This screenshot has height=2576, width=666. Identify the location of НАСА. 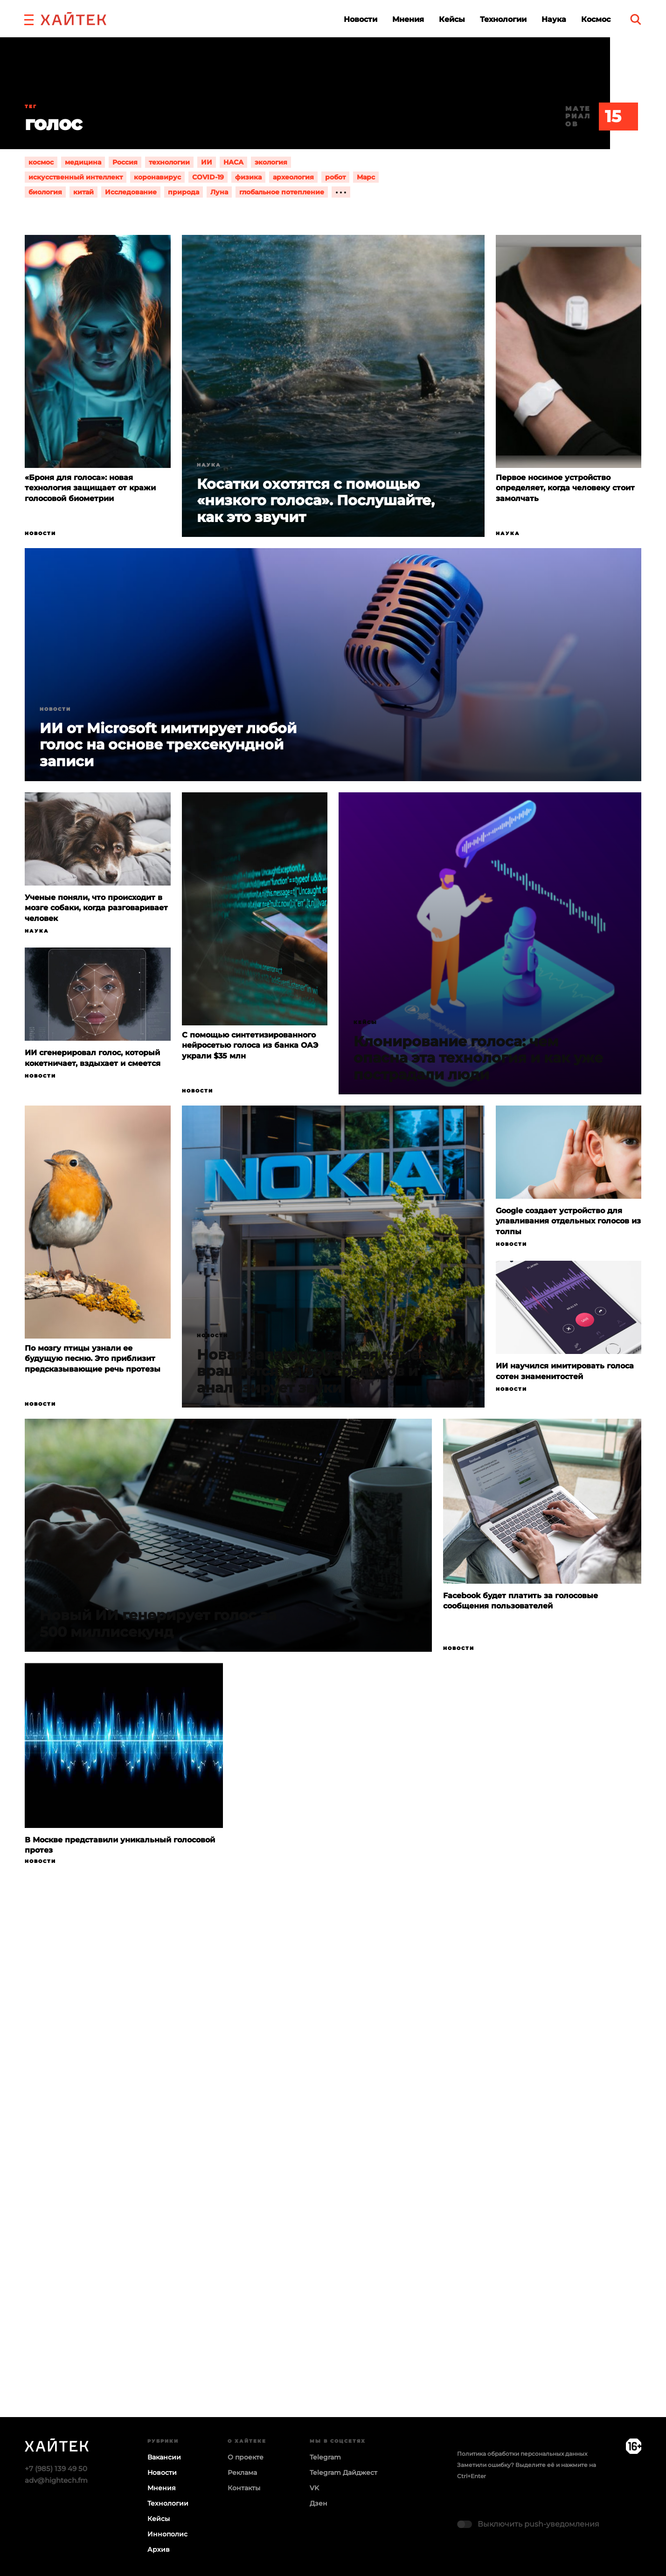
(233, 162).